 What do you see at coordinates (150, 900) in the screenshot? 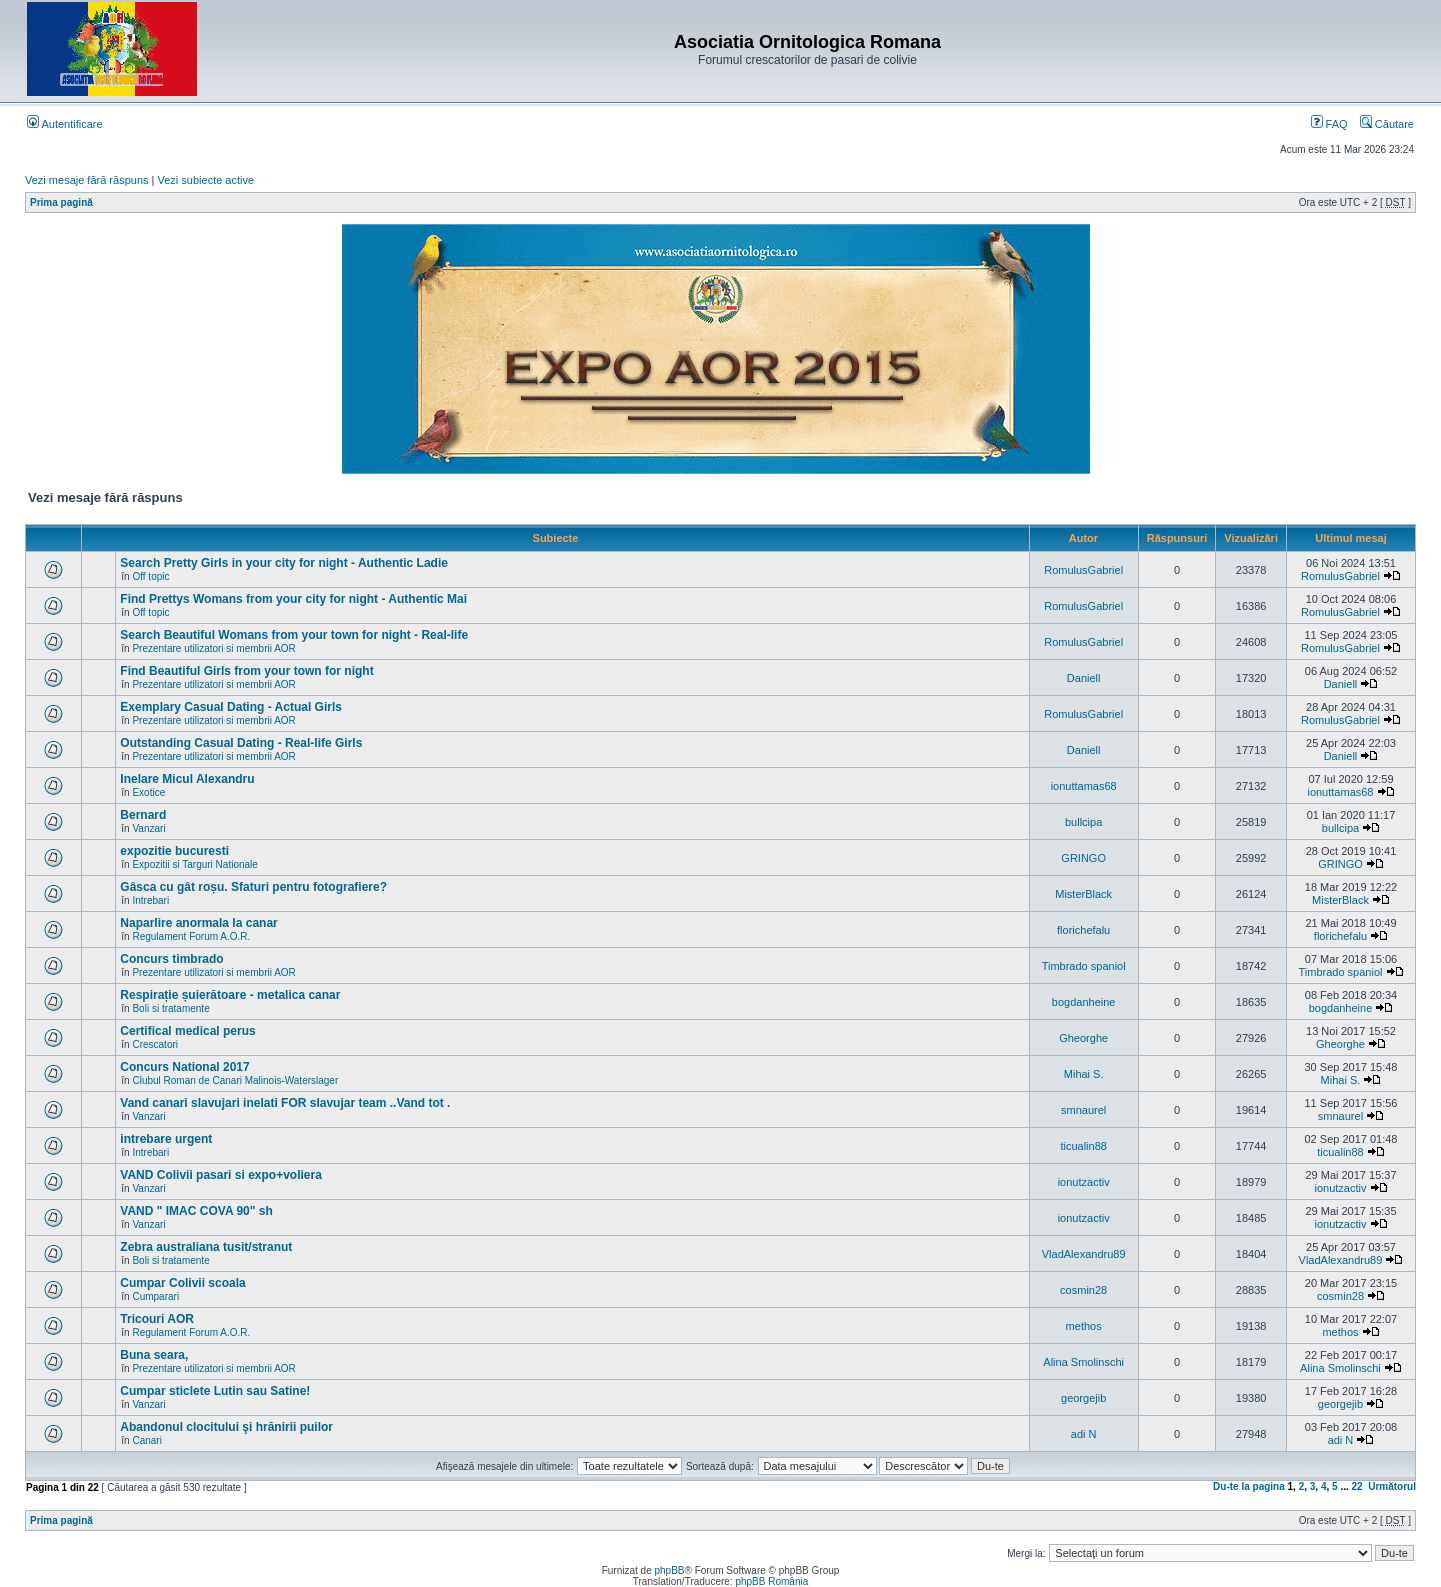
I see `Intrebari` at bounding box center [150, 900].